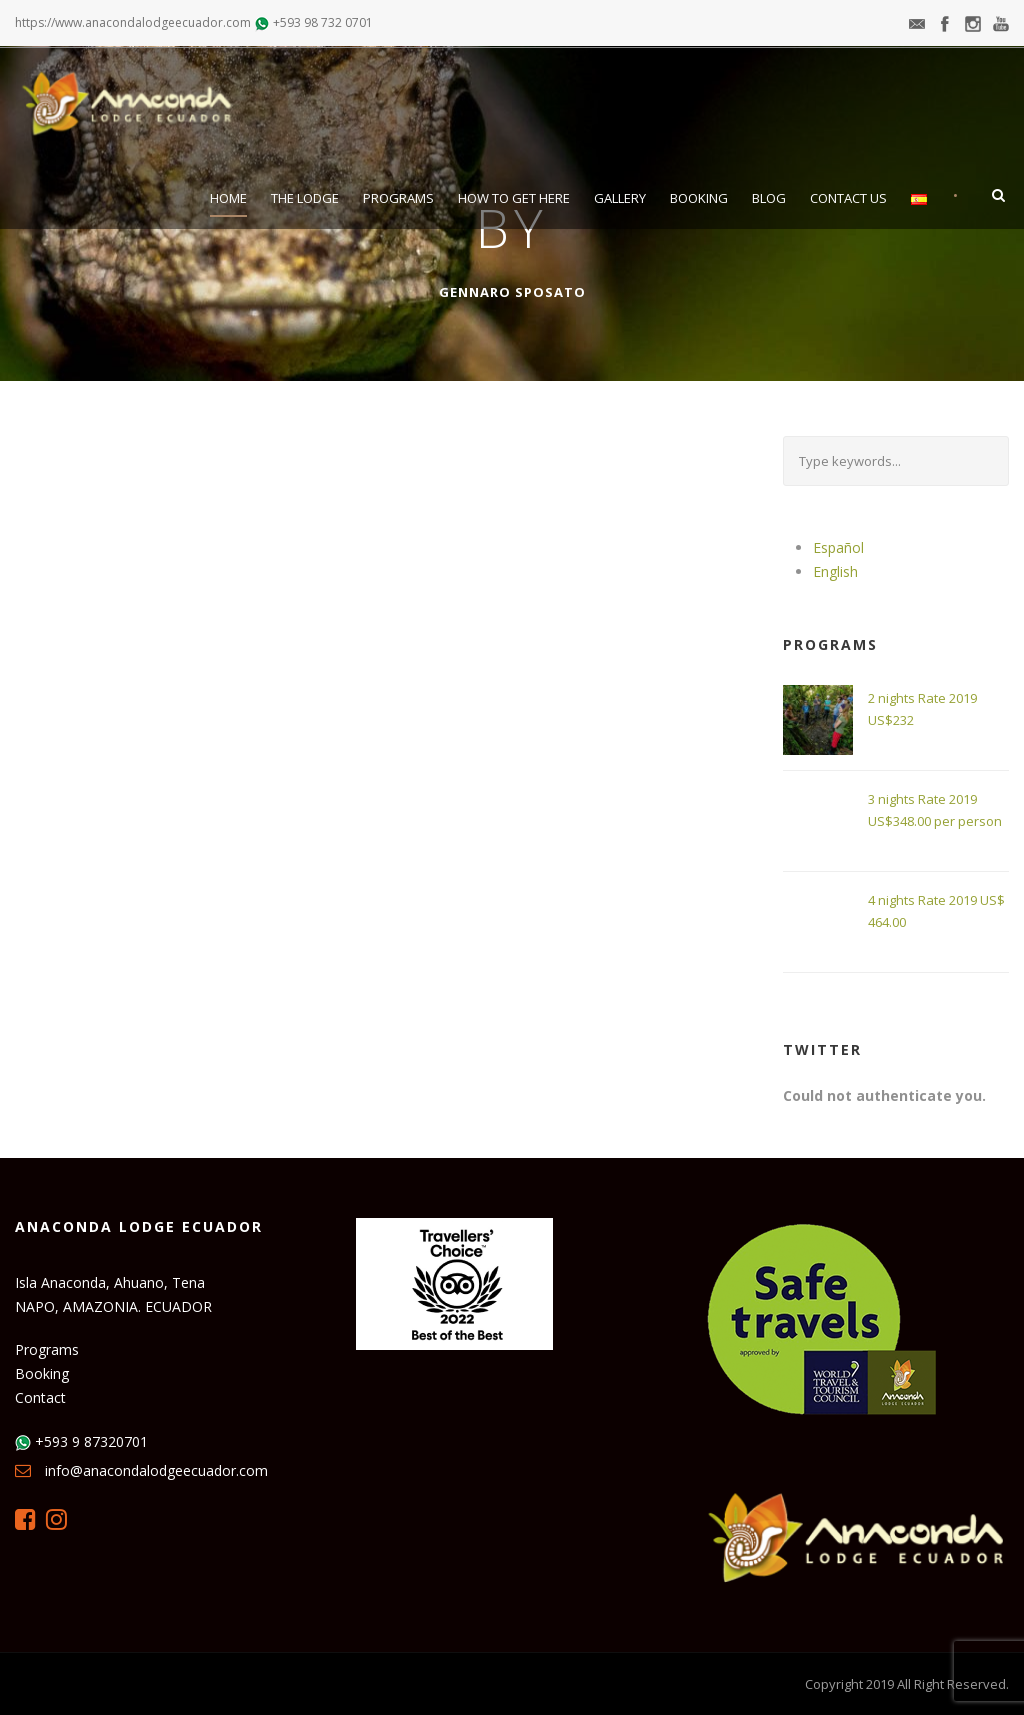 This screenshot has height=1715, width=1024. Describe the element at coordinates (323, 22) in the screenshot. I see `+593 98 732 0701` at that location.